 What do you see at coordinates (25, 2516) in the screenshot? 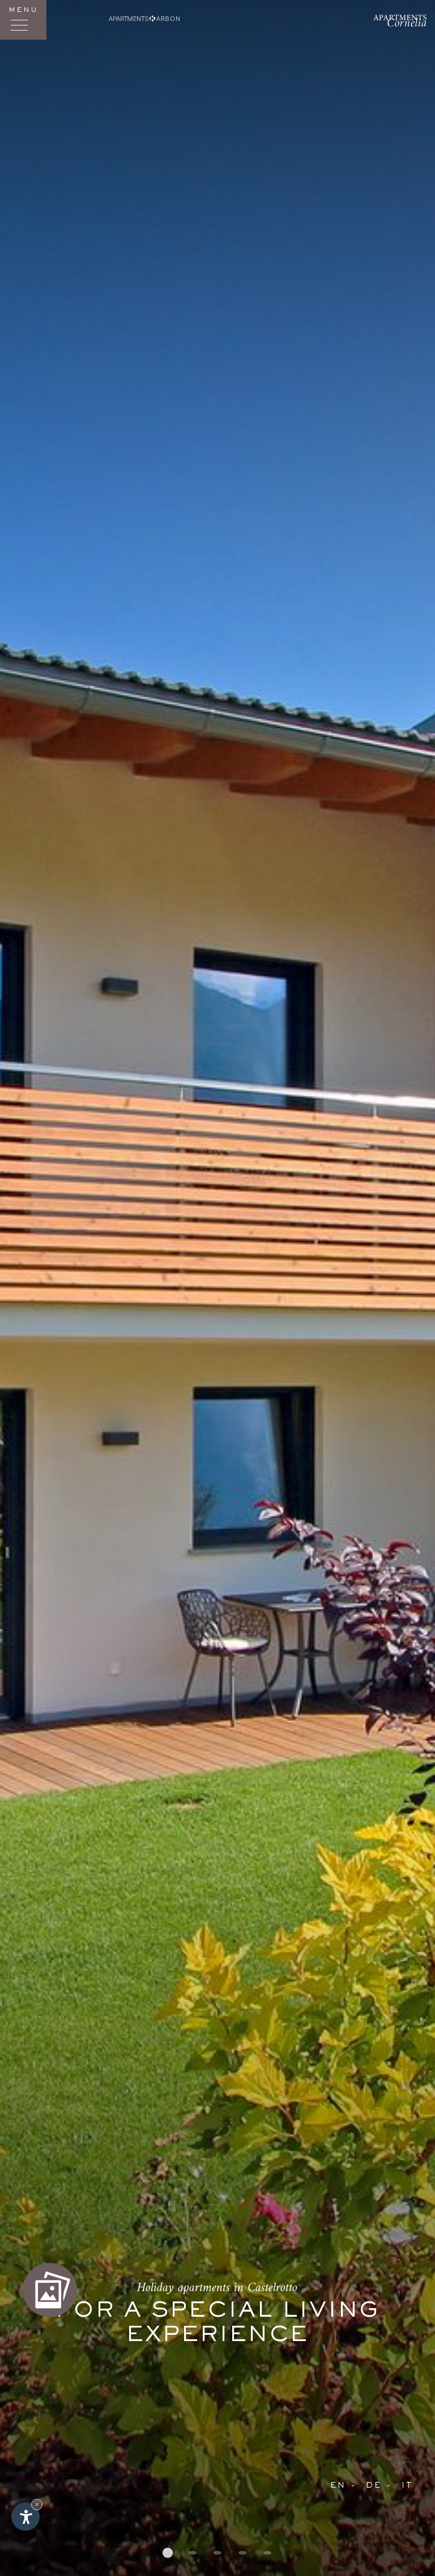
I see `[Open accessibility options]` at bounding box center [25, 2516].